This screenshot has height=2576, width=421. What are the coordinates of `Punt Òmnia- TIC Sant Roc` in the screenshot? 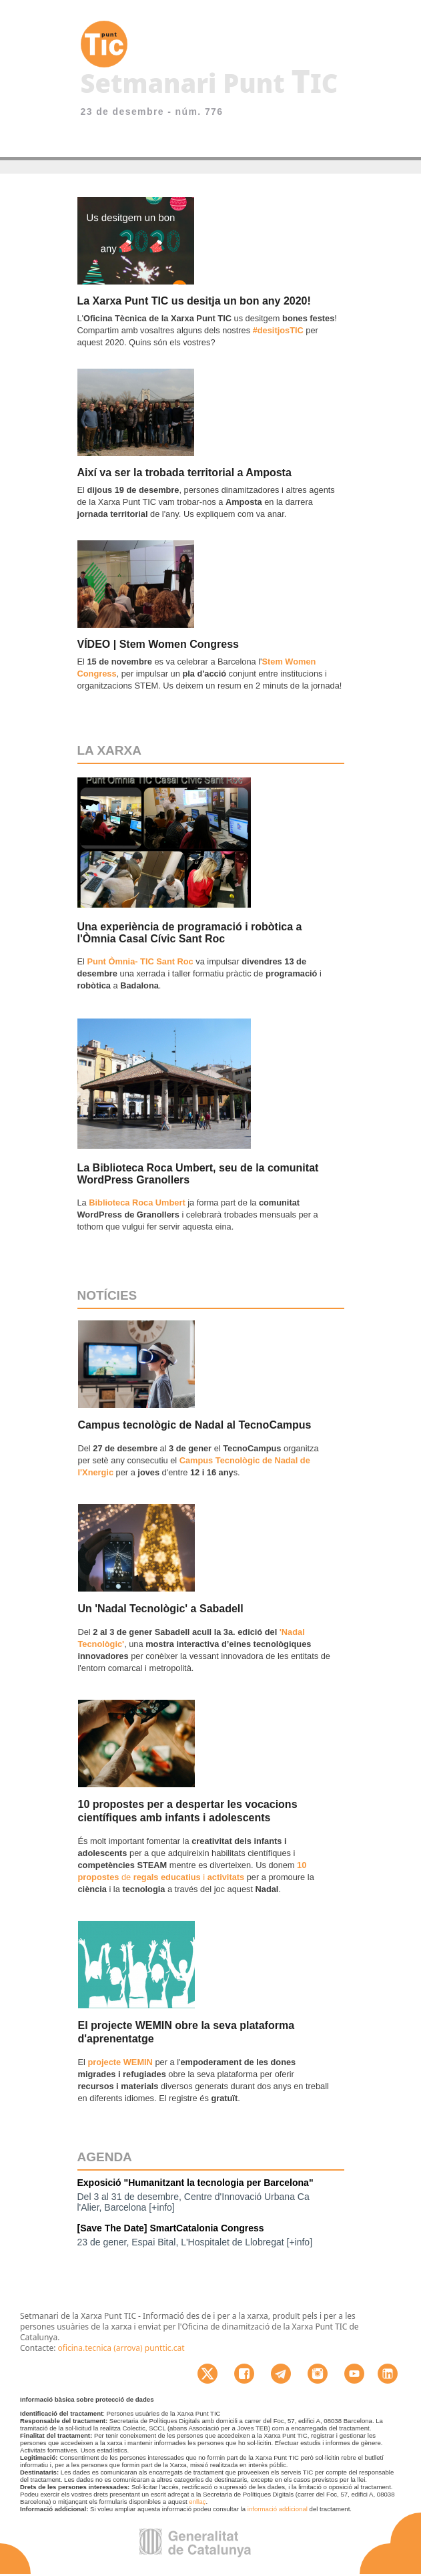 It's located at (140, 961).